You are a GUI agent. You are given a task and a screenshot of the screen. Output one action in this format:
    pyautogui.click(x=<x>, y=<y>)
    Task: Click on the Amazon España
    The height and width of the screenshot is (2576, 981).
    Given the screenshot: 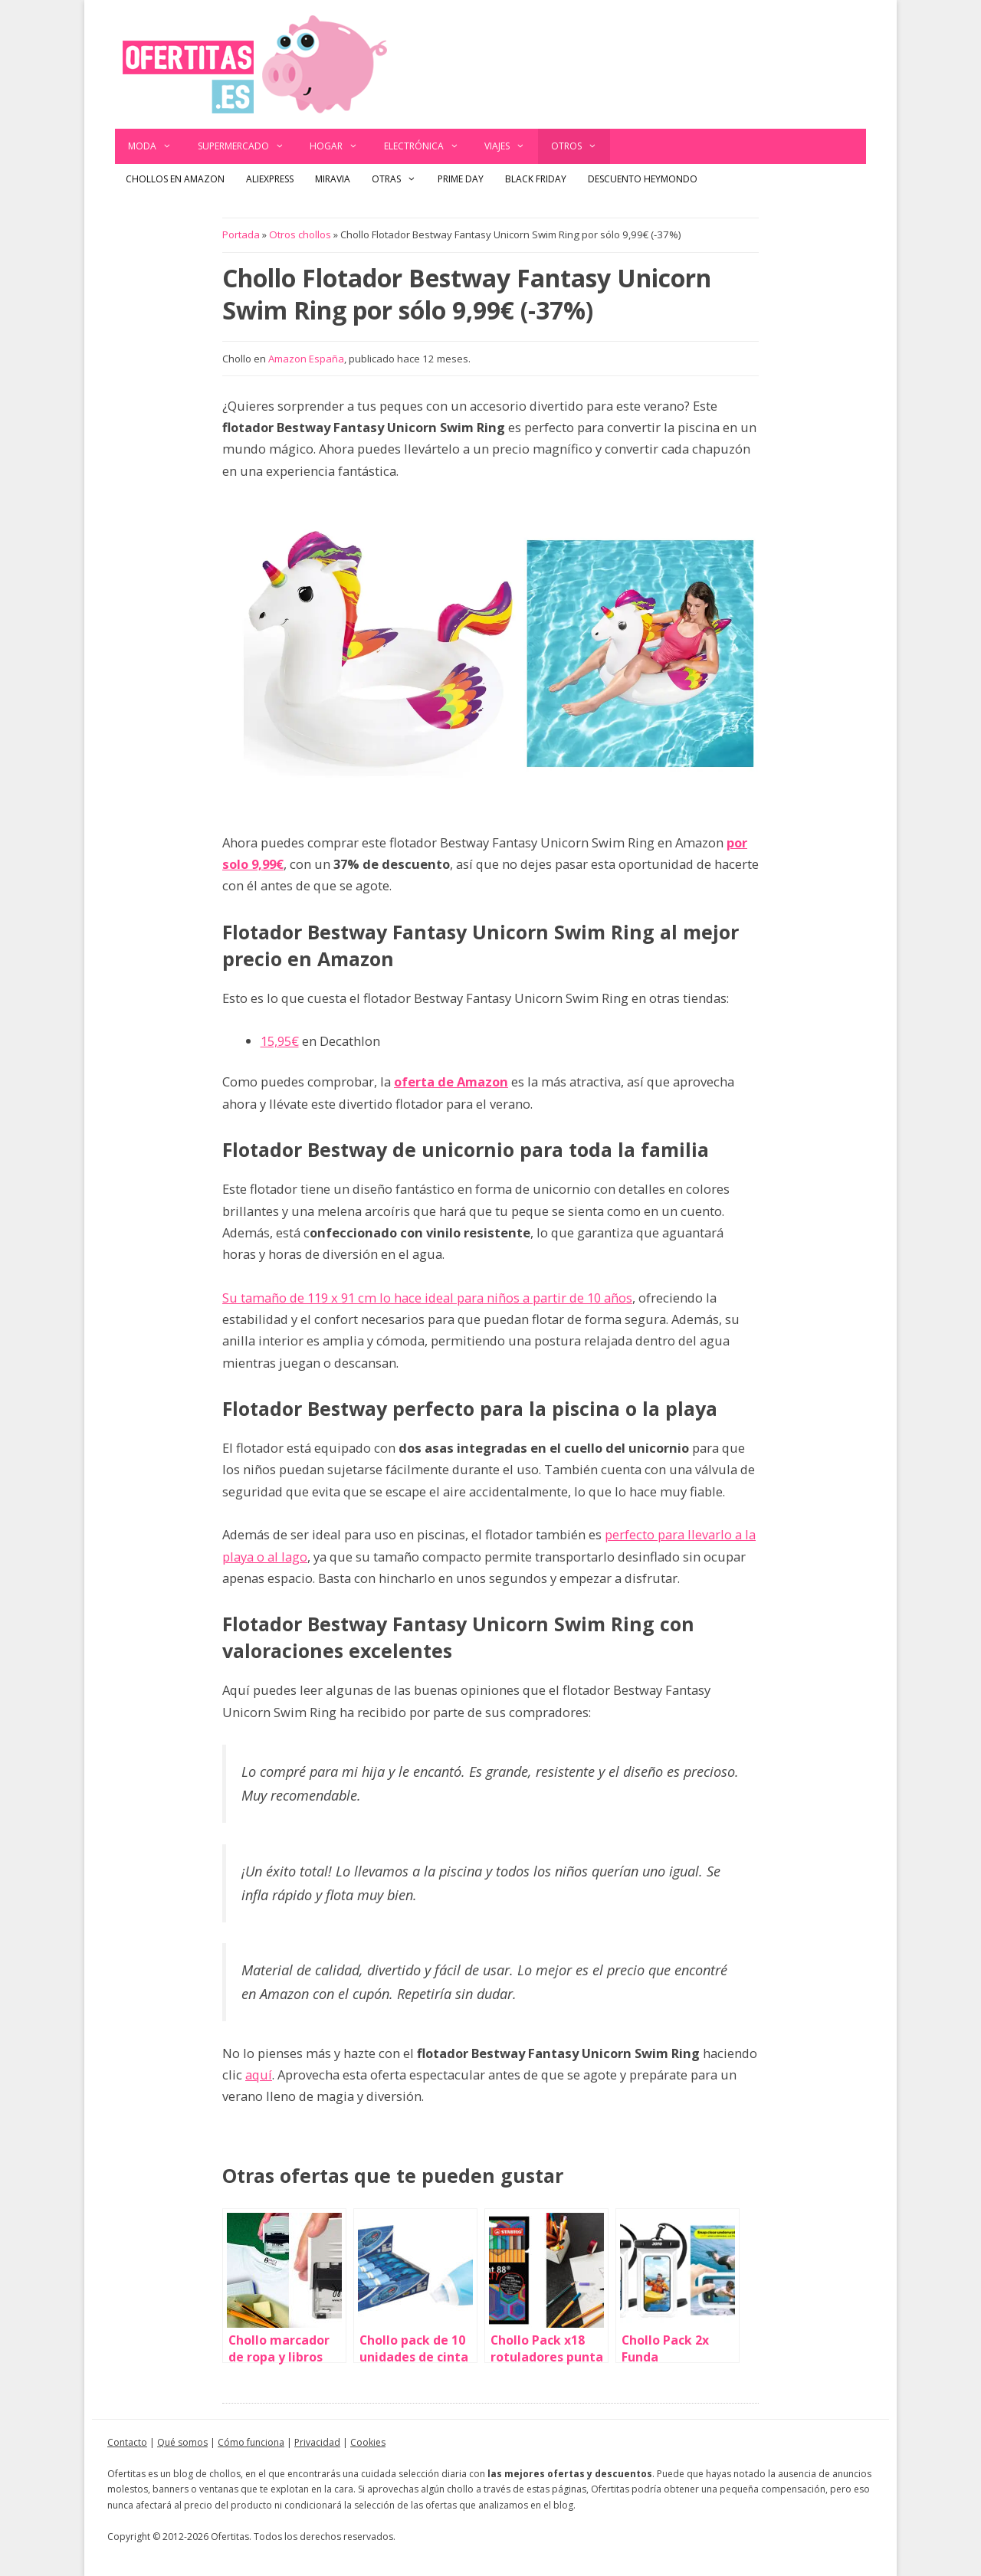 What is the action you would take?
    pyautogui.click(x=306, y=358)
    